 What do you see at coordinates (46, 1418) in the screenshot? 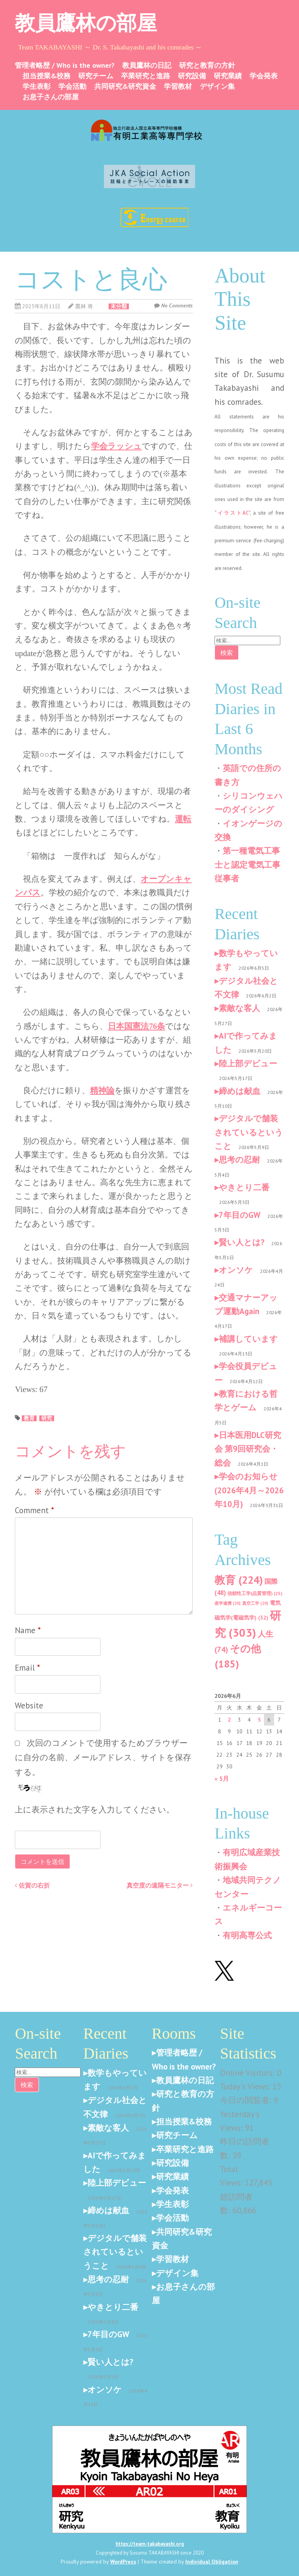
I see `研究` at bounding box center [46, 1418].